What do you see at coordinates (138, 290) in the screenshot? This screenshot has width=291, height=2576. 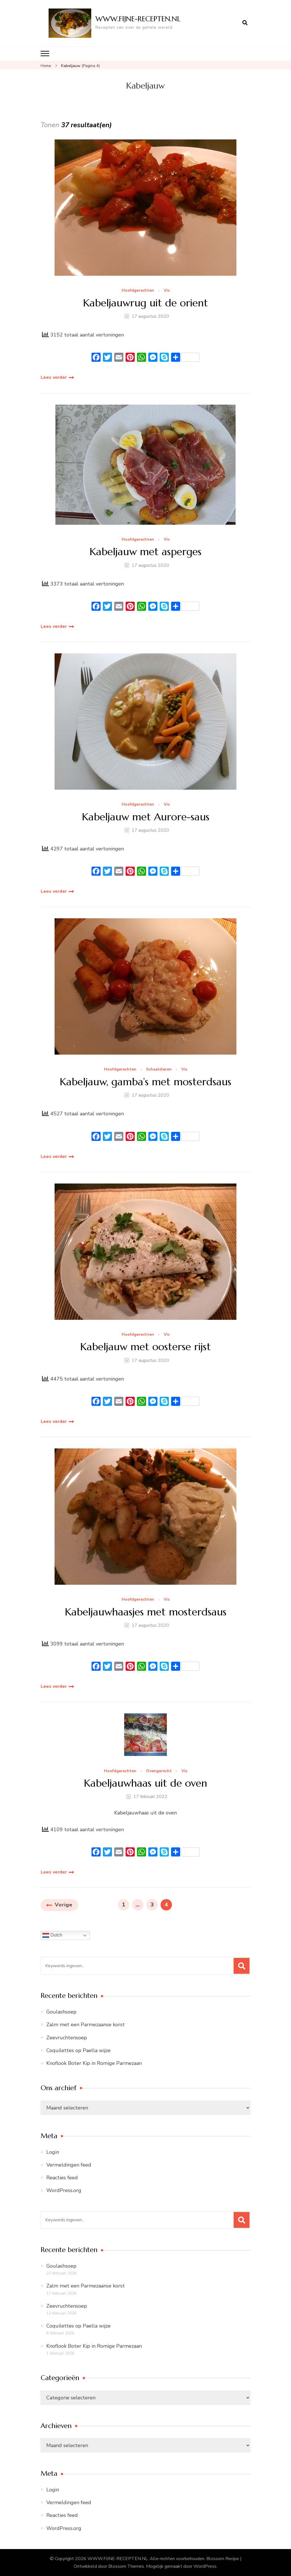 I see `Hoofdgerechten` at bounding box center [138, 290].